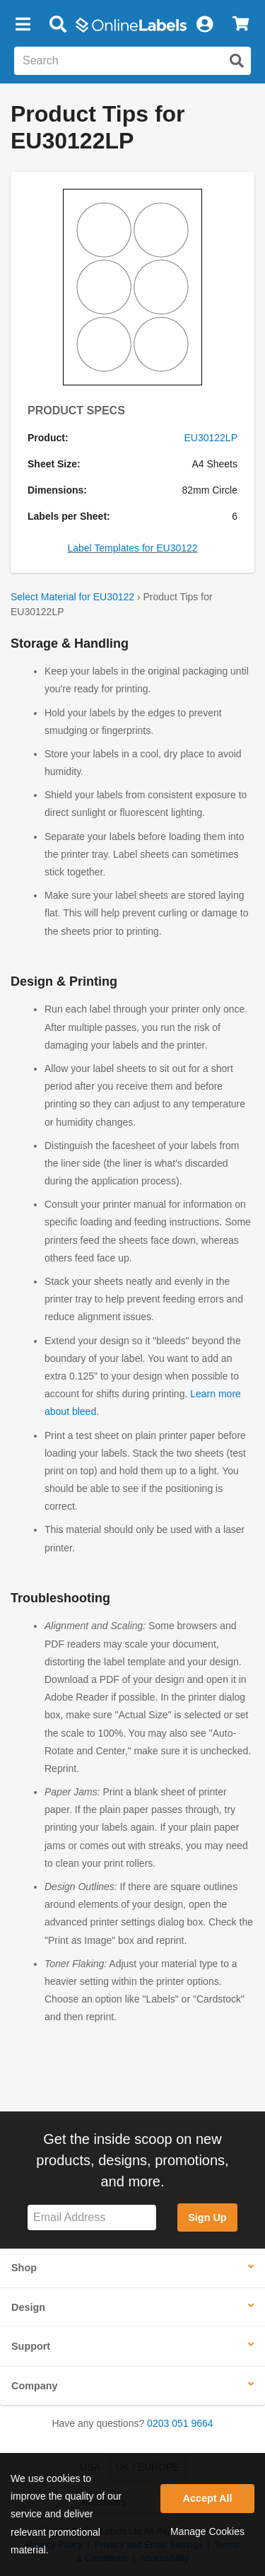 Image resolution: width=265 pixels, height=2576 pixels. What do you see at coordinates (236, 61) in the screenshot?
I see `[Submit website search]` at bounding box center [236, 61].